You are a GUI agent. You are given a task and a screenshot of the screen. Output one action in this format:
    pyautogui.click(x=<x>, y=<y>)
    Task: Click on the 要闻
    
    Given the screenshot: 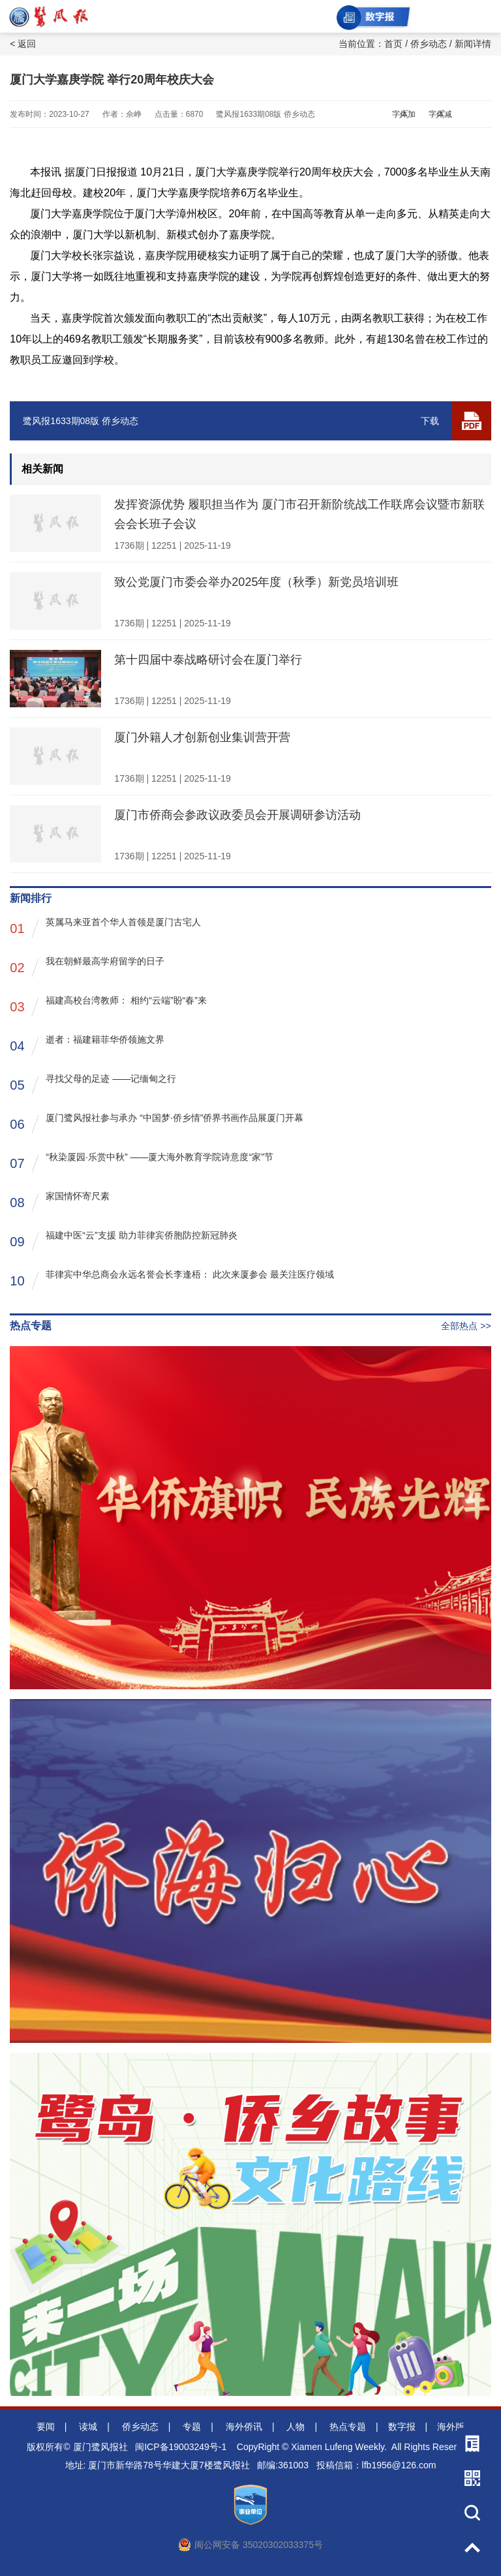 What is the action you would take?
    pyautogui.click(x=46, y=2426)
    